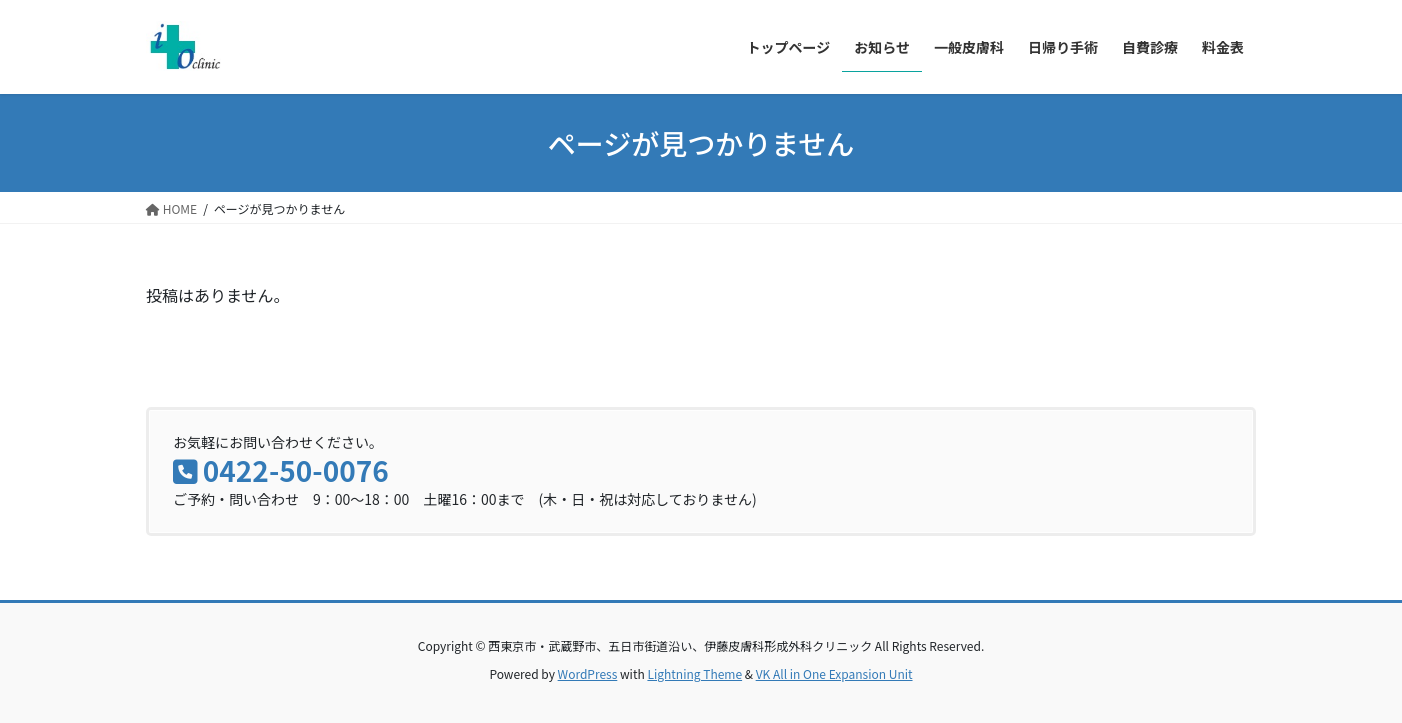 This screenshot has width=1402, height=723. What do you see at coordinates (588, 673) in the screenshot?
I see `WordPress` at bounding box center [588, 673].